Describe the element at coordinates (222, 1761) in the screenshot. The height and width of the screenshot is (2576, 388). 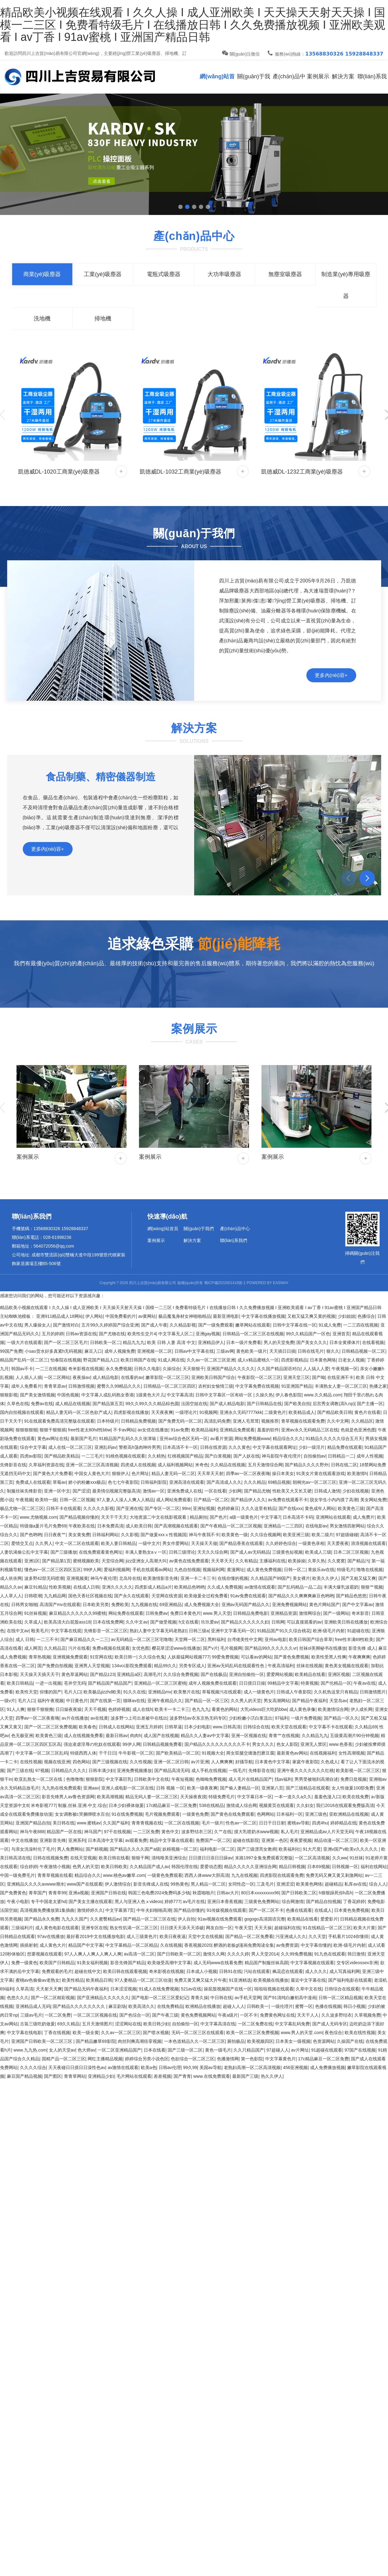
I see `人人爽爽爽` at that location.